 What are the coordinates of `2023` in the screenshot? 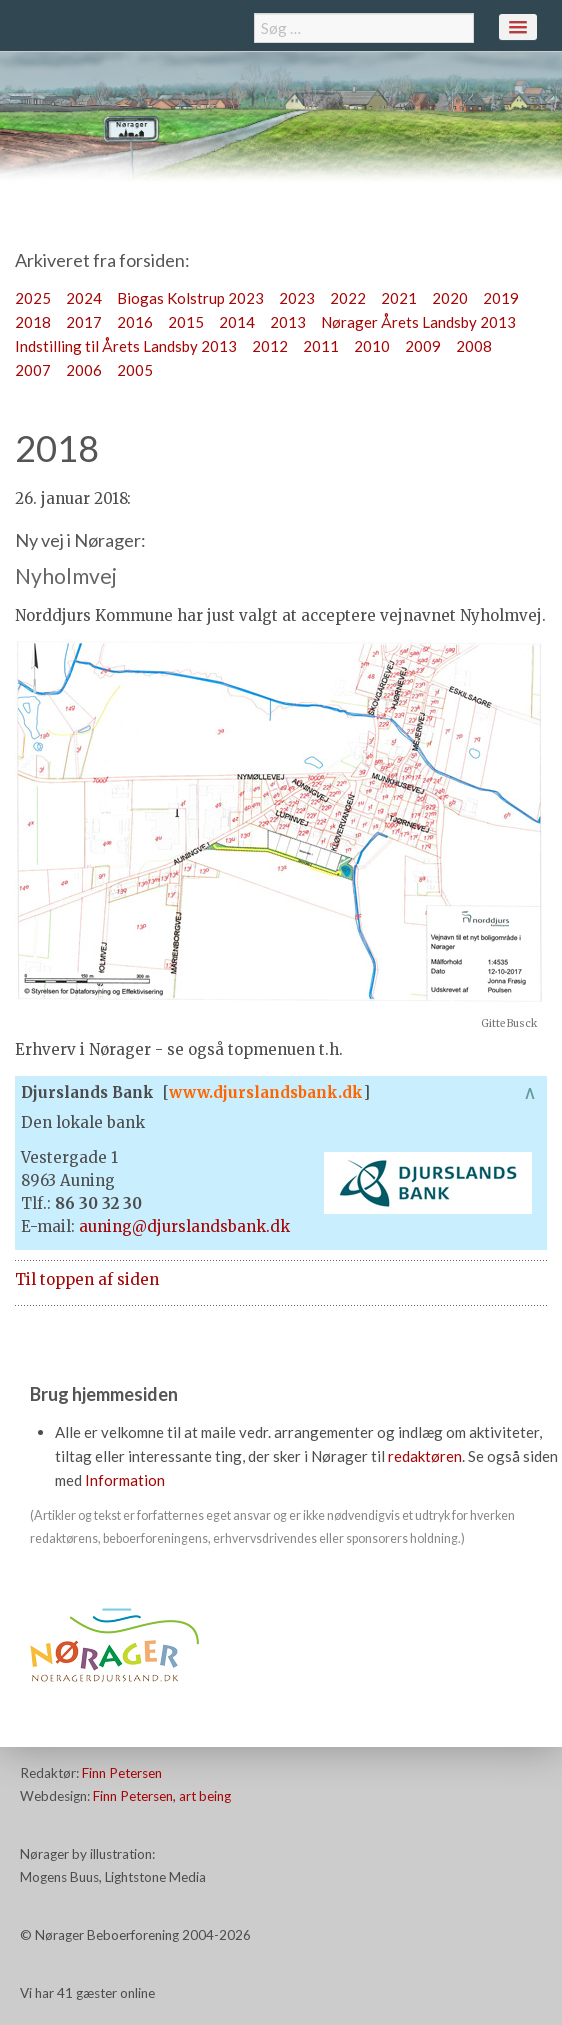 It's located at (297, 298).